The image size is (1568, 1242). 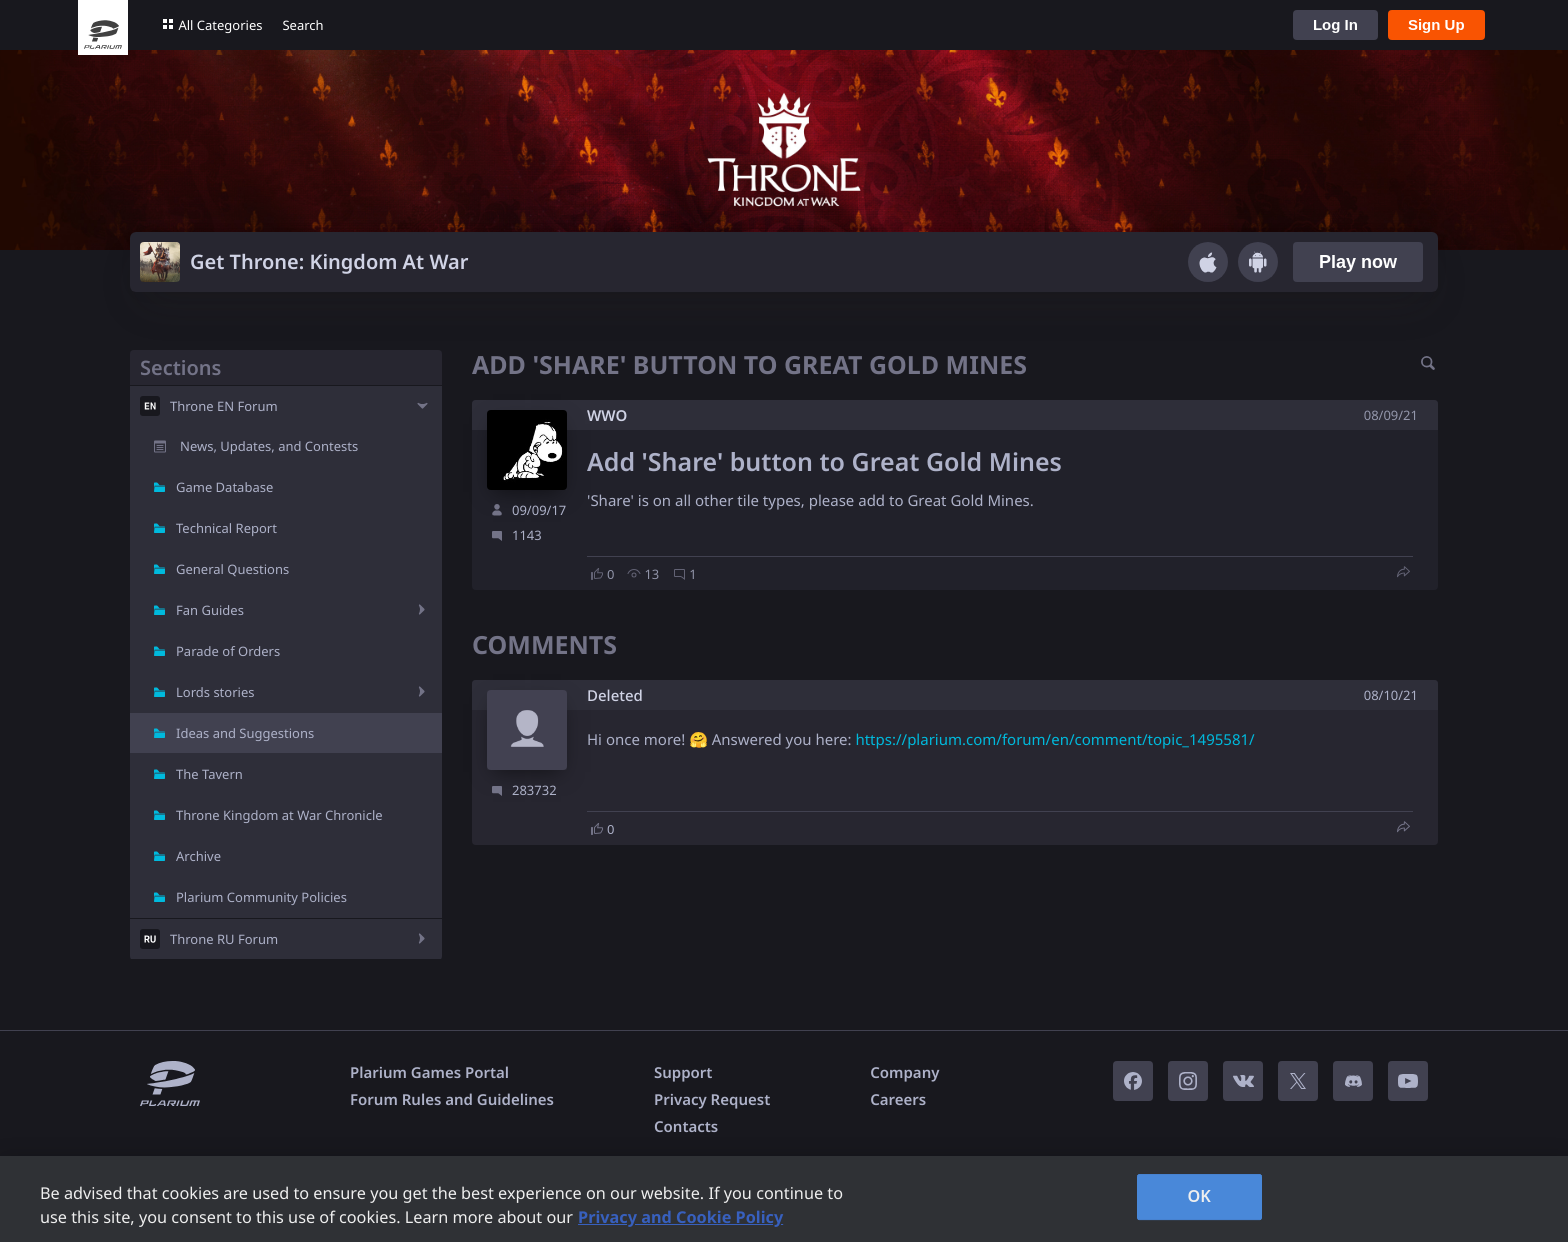 What do you see at coordinates (228, 651) in the screenshot?
I see `Parade of Orders` at bounding box center [228, 651].